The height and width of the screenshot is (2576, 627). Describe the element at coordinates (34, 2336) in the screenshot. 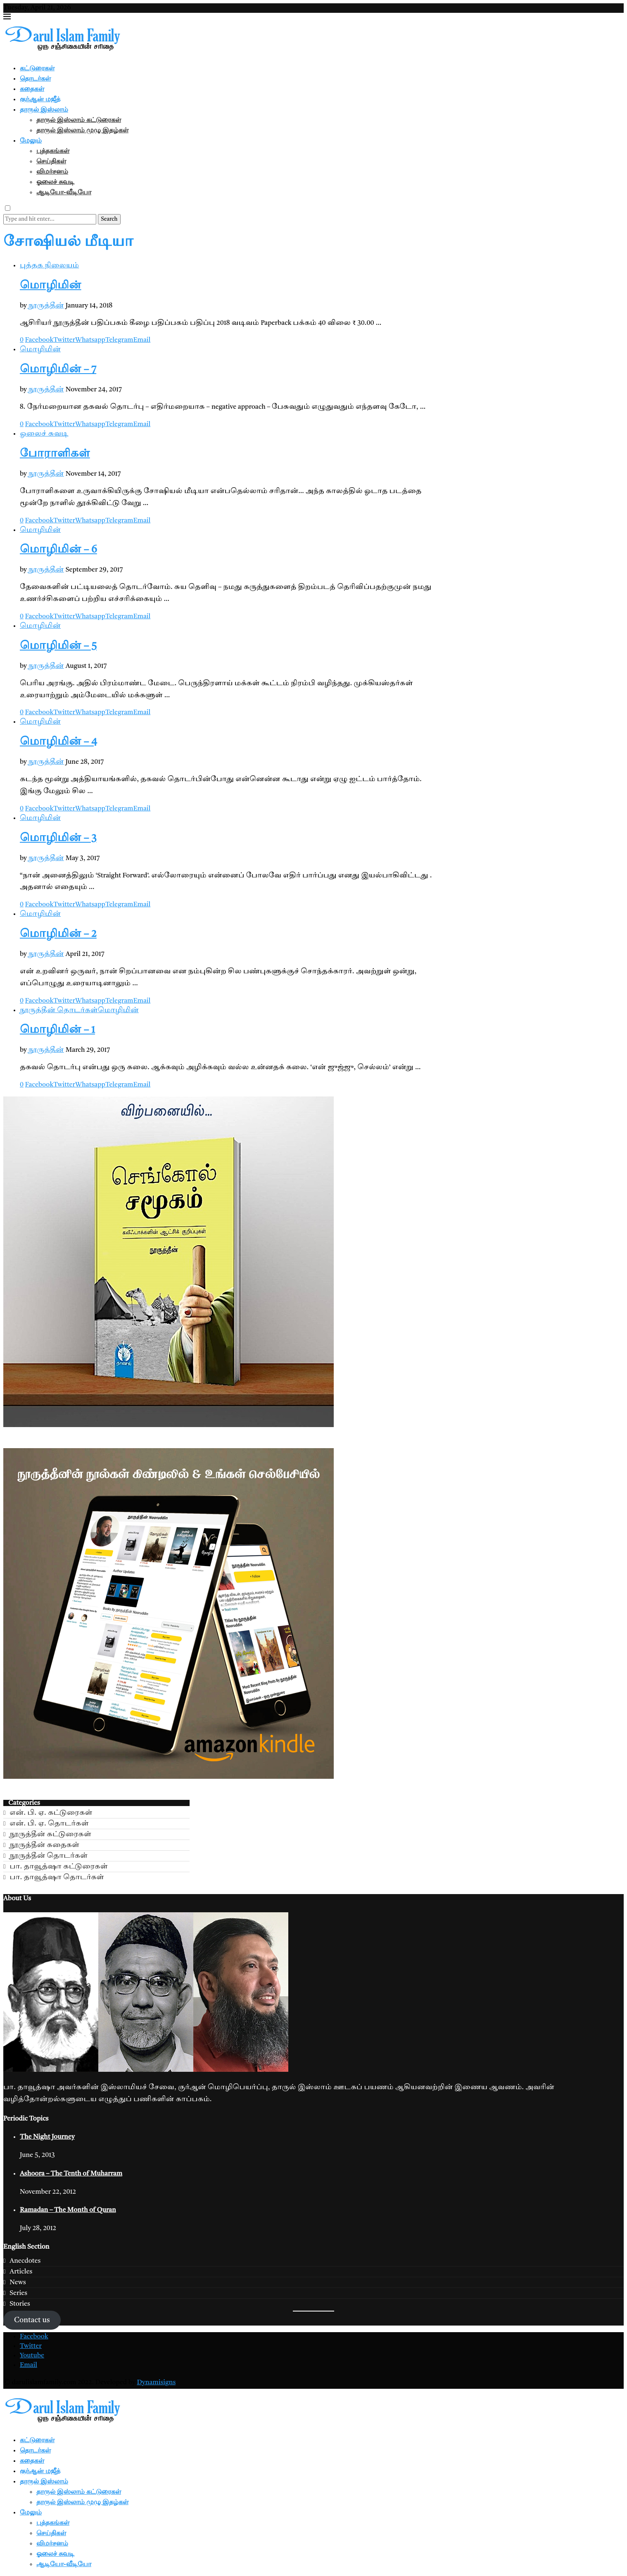

I see `[Facebook]` at that location.